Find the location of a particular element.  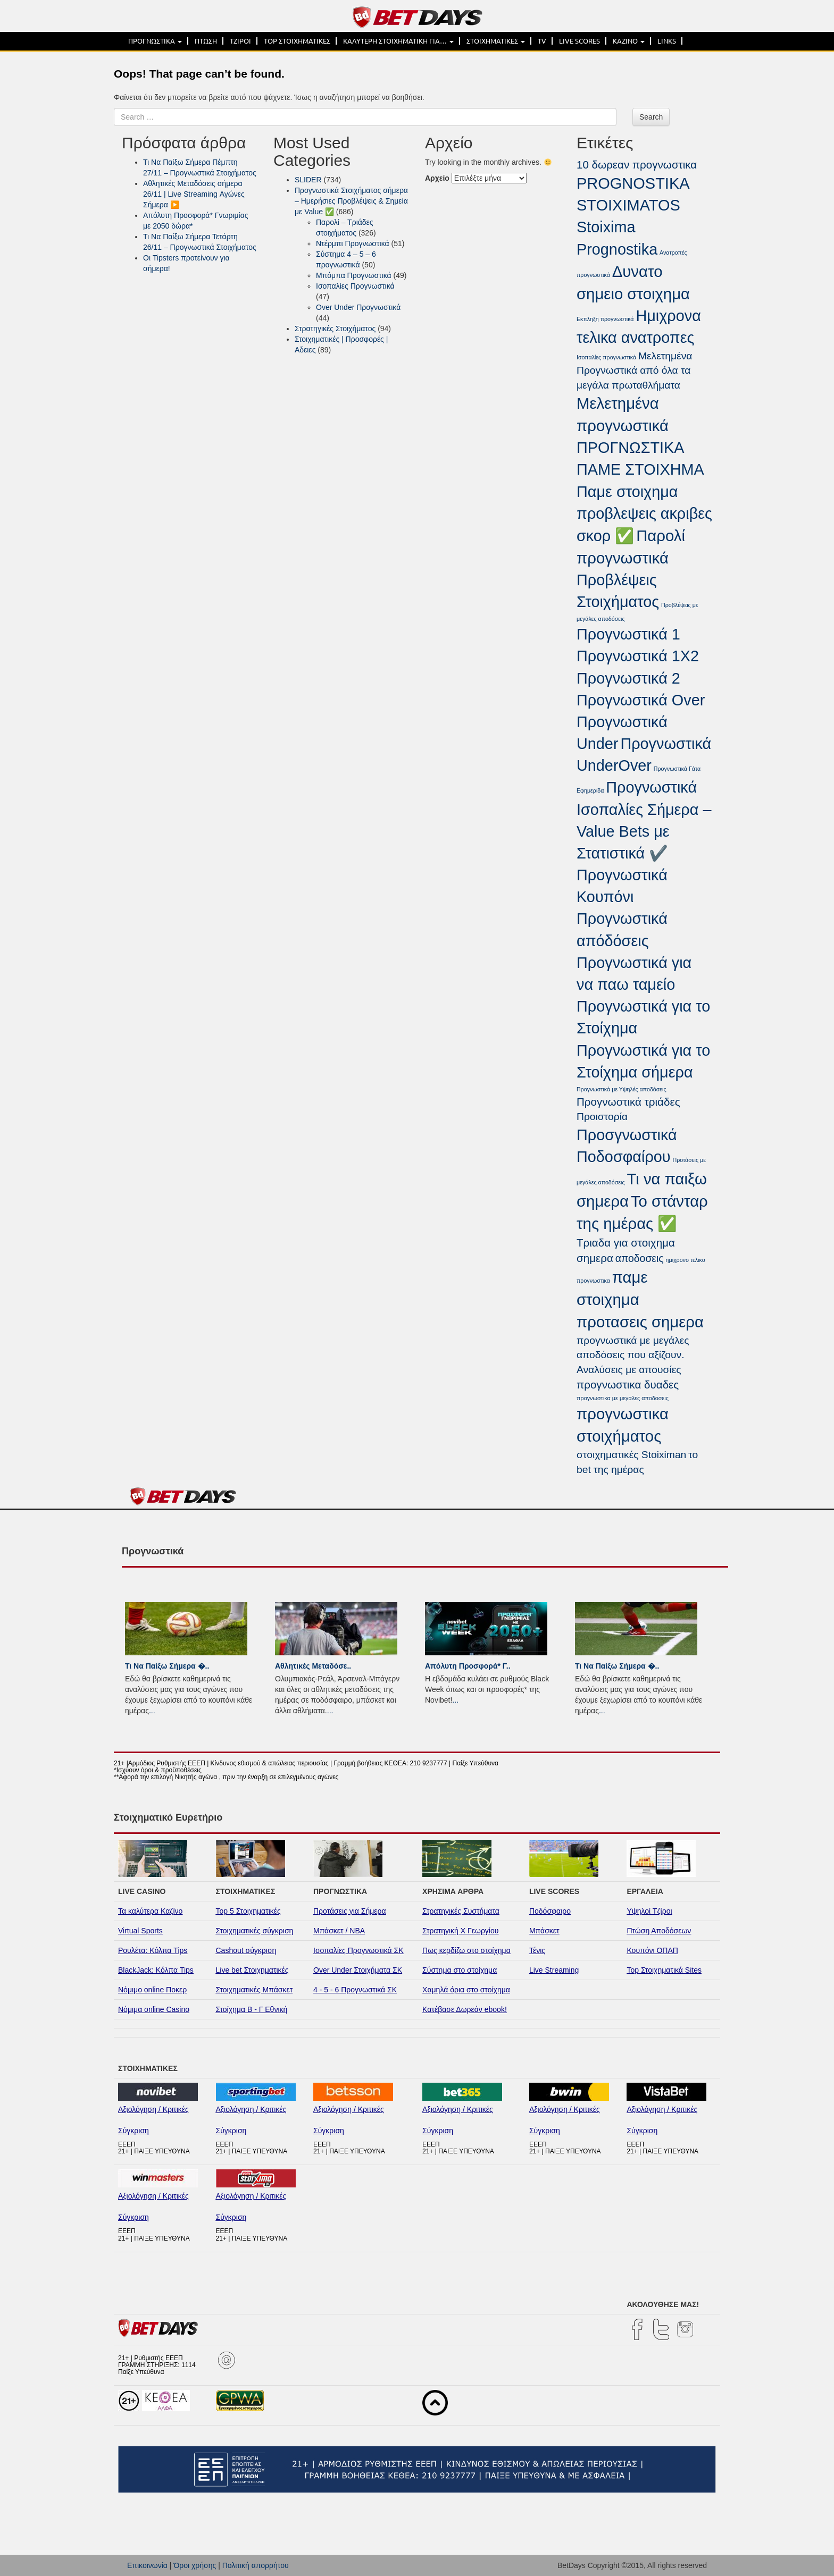

Over Under Προγνωστικά is located at coordinates (358, 307).